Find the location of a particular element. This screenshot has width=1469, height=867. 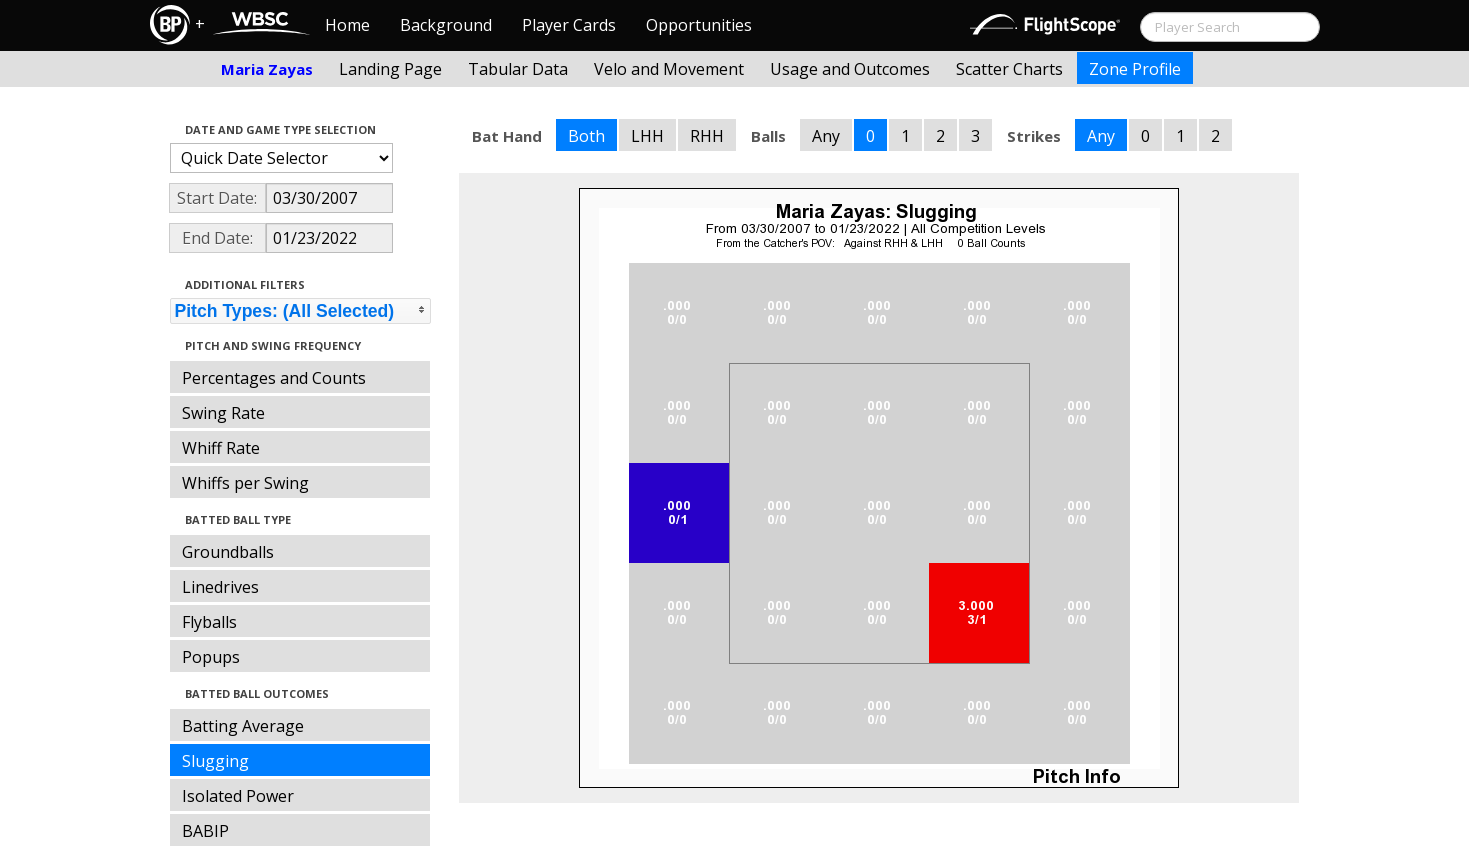

Groundballs is located at coordinates (228, 552).